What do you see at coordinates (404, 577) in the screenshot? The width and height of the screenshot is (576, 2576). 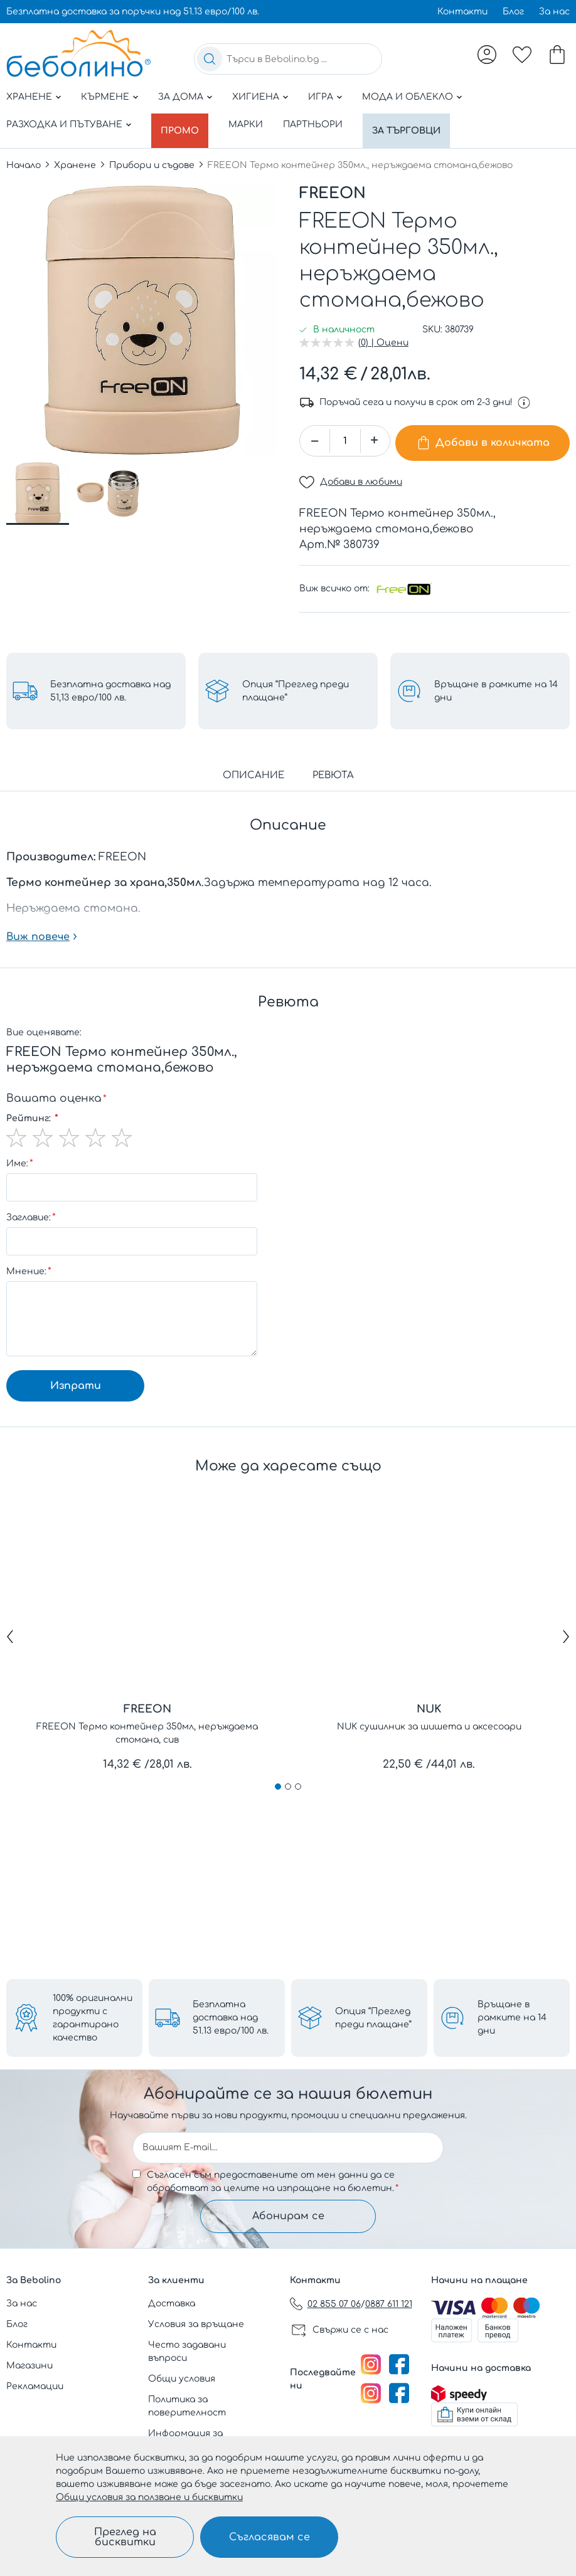 I see `[FREEON]` at bounding box center [404, 577].